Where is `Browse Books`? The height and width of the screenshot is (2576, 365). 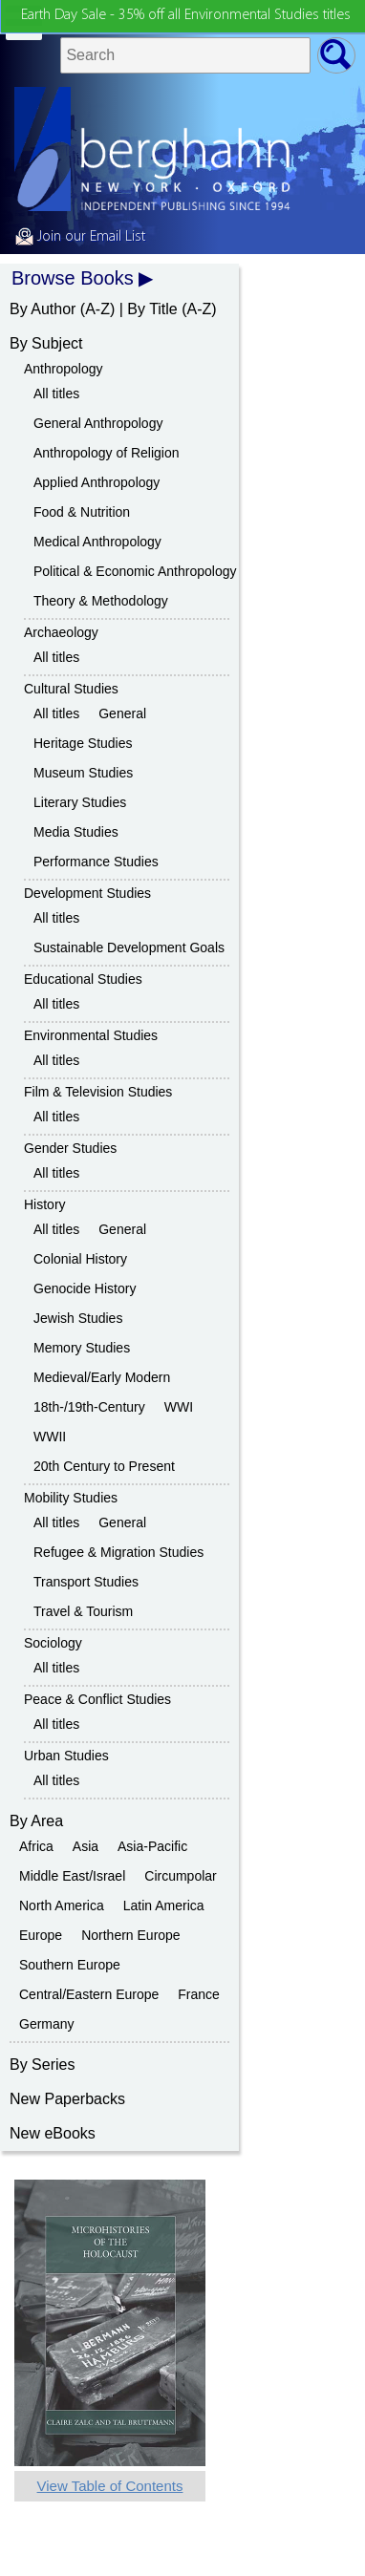
Browse Books is located at coordinates (72, 277).